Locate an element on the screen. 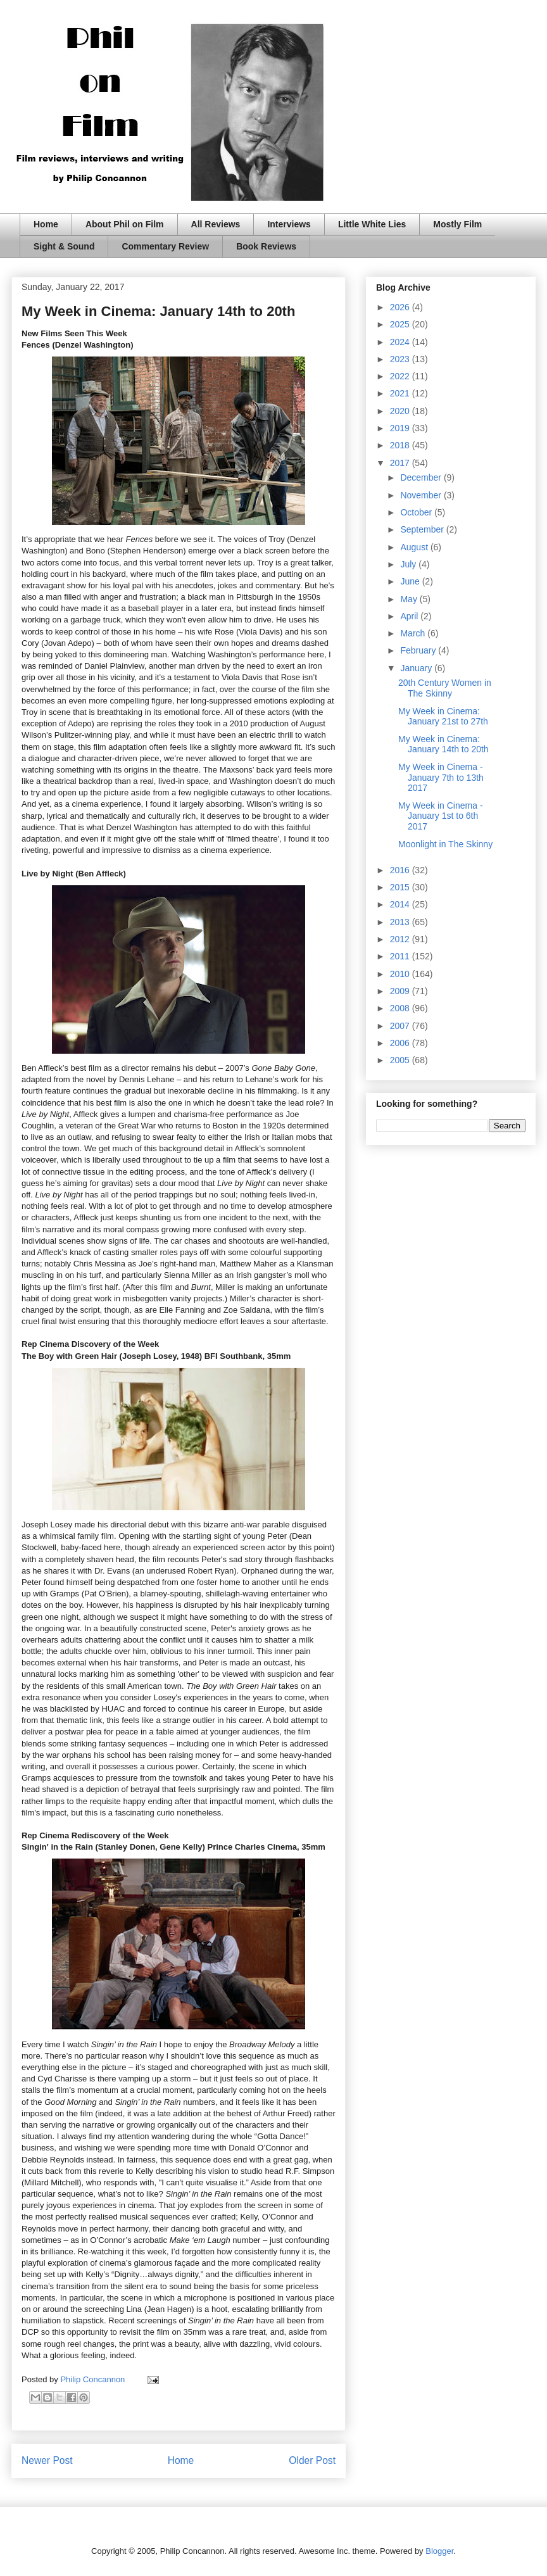 This screenshot has height=2576, width=547. About Phil on Film is located at coordinates (124, 224).